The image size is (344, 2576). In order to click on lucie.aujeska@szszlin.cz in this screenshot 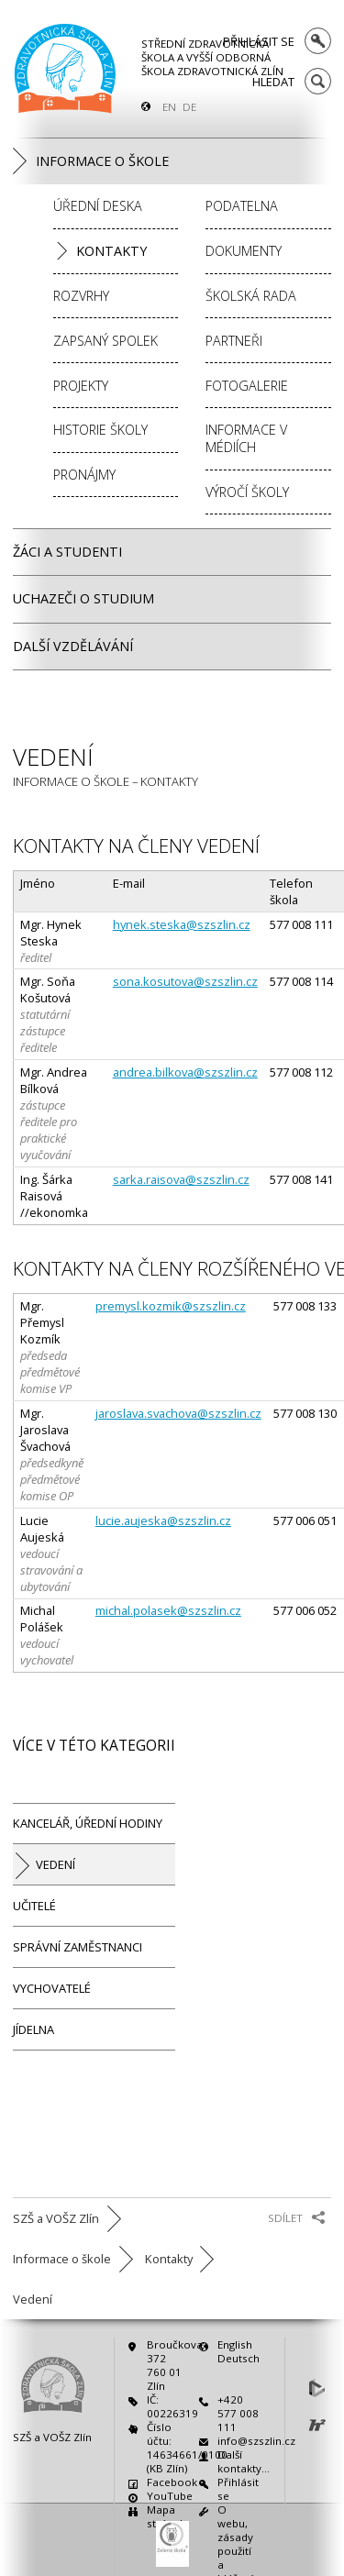, I will do `click(163, 1520)`.